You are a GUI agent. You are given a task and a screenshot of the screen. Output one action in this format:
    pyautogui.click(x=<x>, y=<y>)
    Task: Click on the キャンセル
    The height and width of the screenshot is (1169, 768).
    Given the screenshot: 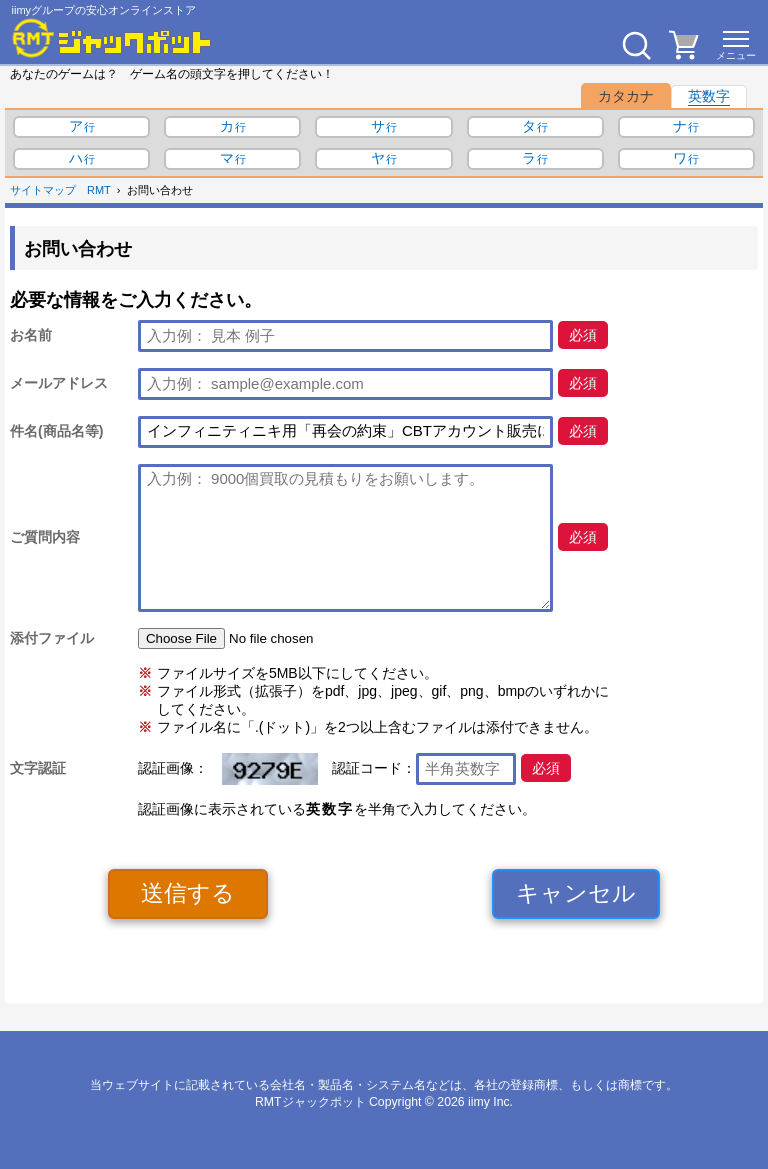 What is the action you would take?
    pyautogui.click(x=576, y=893)
    